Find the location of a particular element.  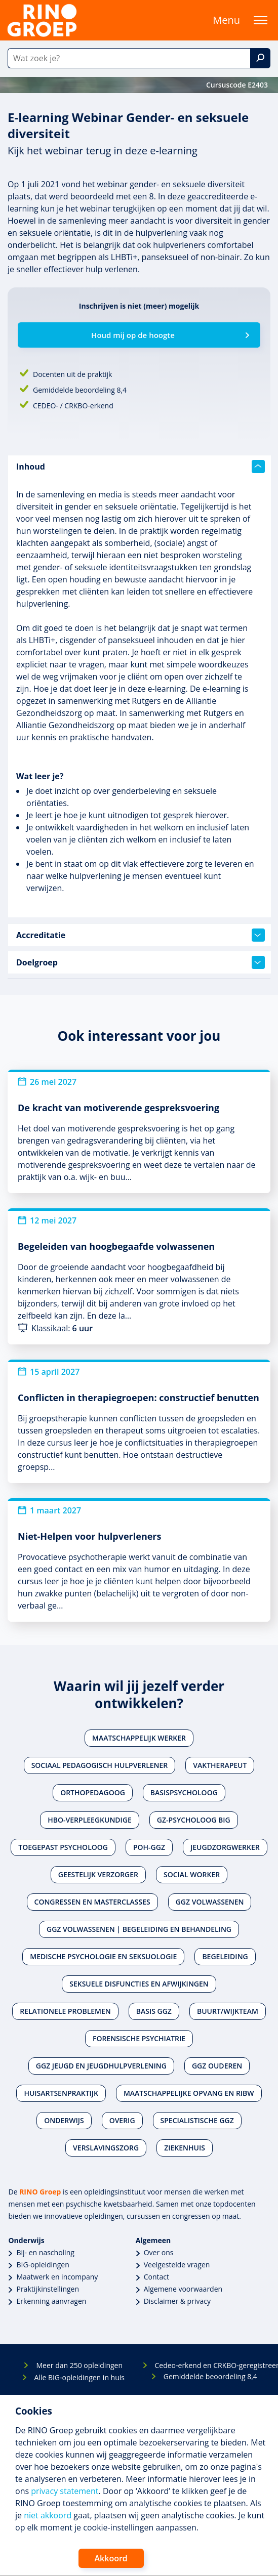

Huisartsenpraktijk is located at coordinates (61, 2093).